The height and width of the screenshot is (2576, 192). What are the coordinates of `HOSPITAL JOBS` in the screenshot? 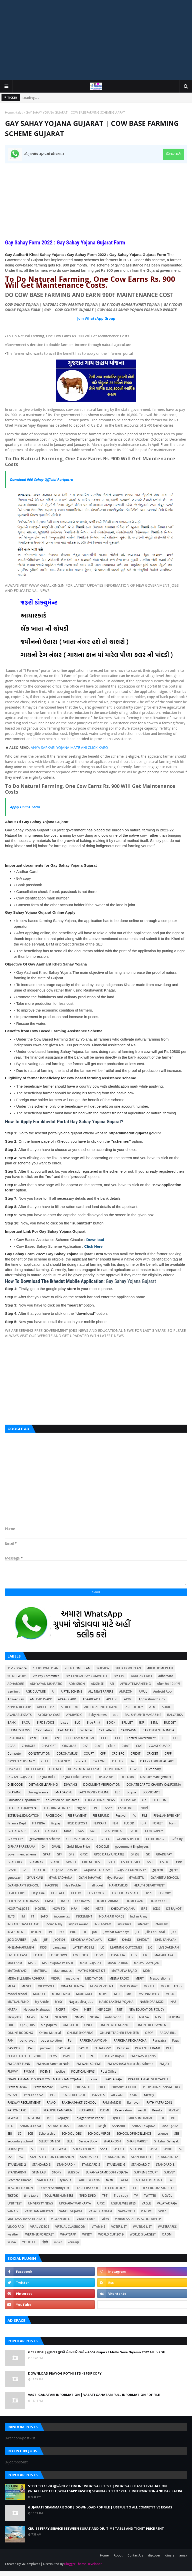 It's located at (18, 1914).